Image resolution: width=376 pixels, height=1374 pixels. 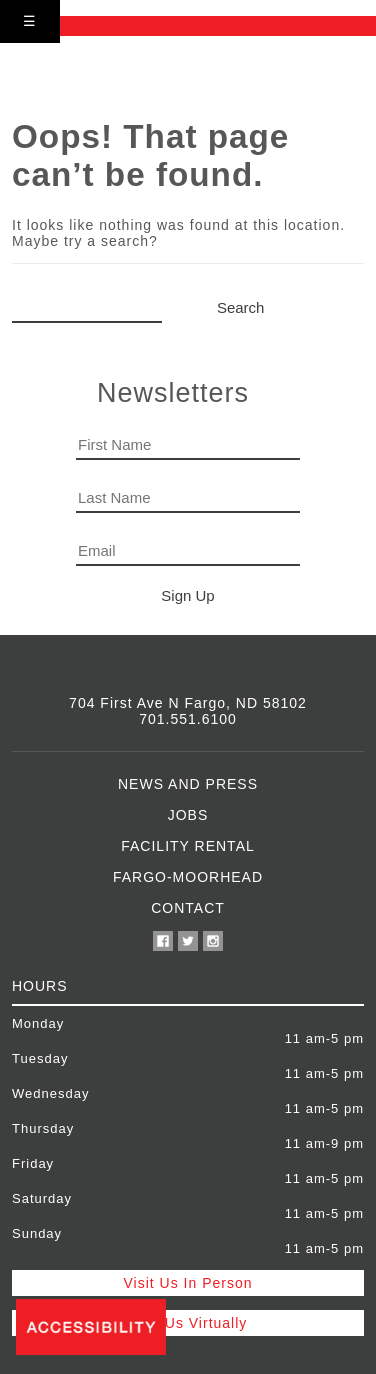 What do you see at coordinates (188, 877) in the screenshot?
I see `Fargo-Moorhead` at bounding box center [188, 877].